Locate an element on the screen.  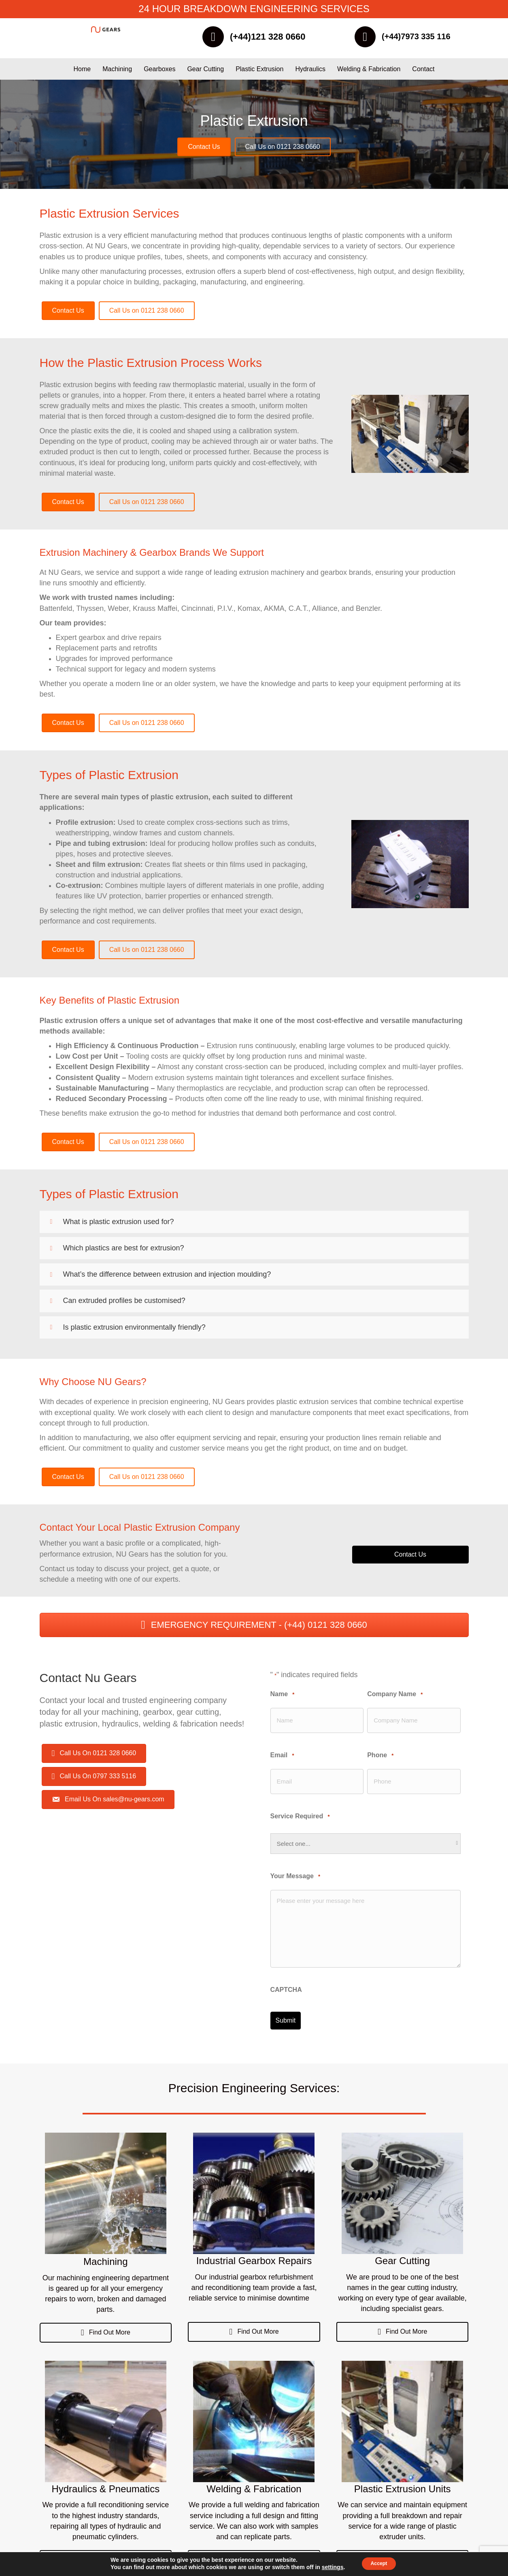
Service Required is located at coordinates (300, 1811).